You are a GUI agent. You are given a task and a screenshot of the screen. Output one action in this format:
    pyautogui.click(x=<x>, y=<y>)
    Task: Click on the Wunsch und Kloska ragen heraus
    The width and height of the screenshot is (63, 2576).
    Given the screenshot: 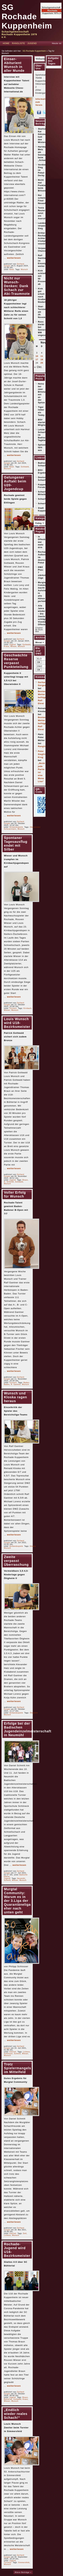 What is the action you would take?
    pyautogui.click(x=15, y=1397)
    